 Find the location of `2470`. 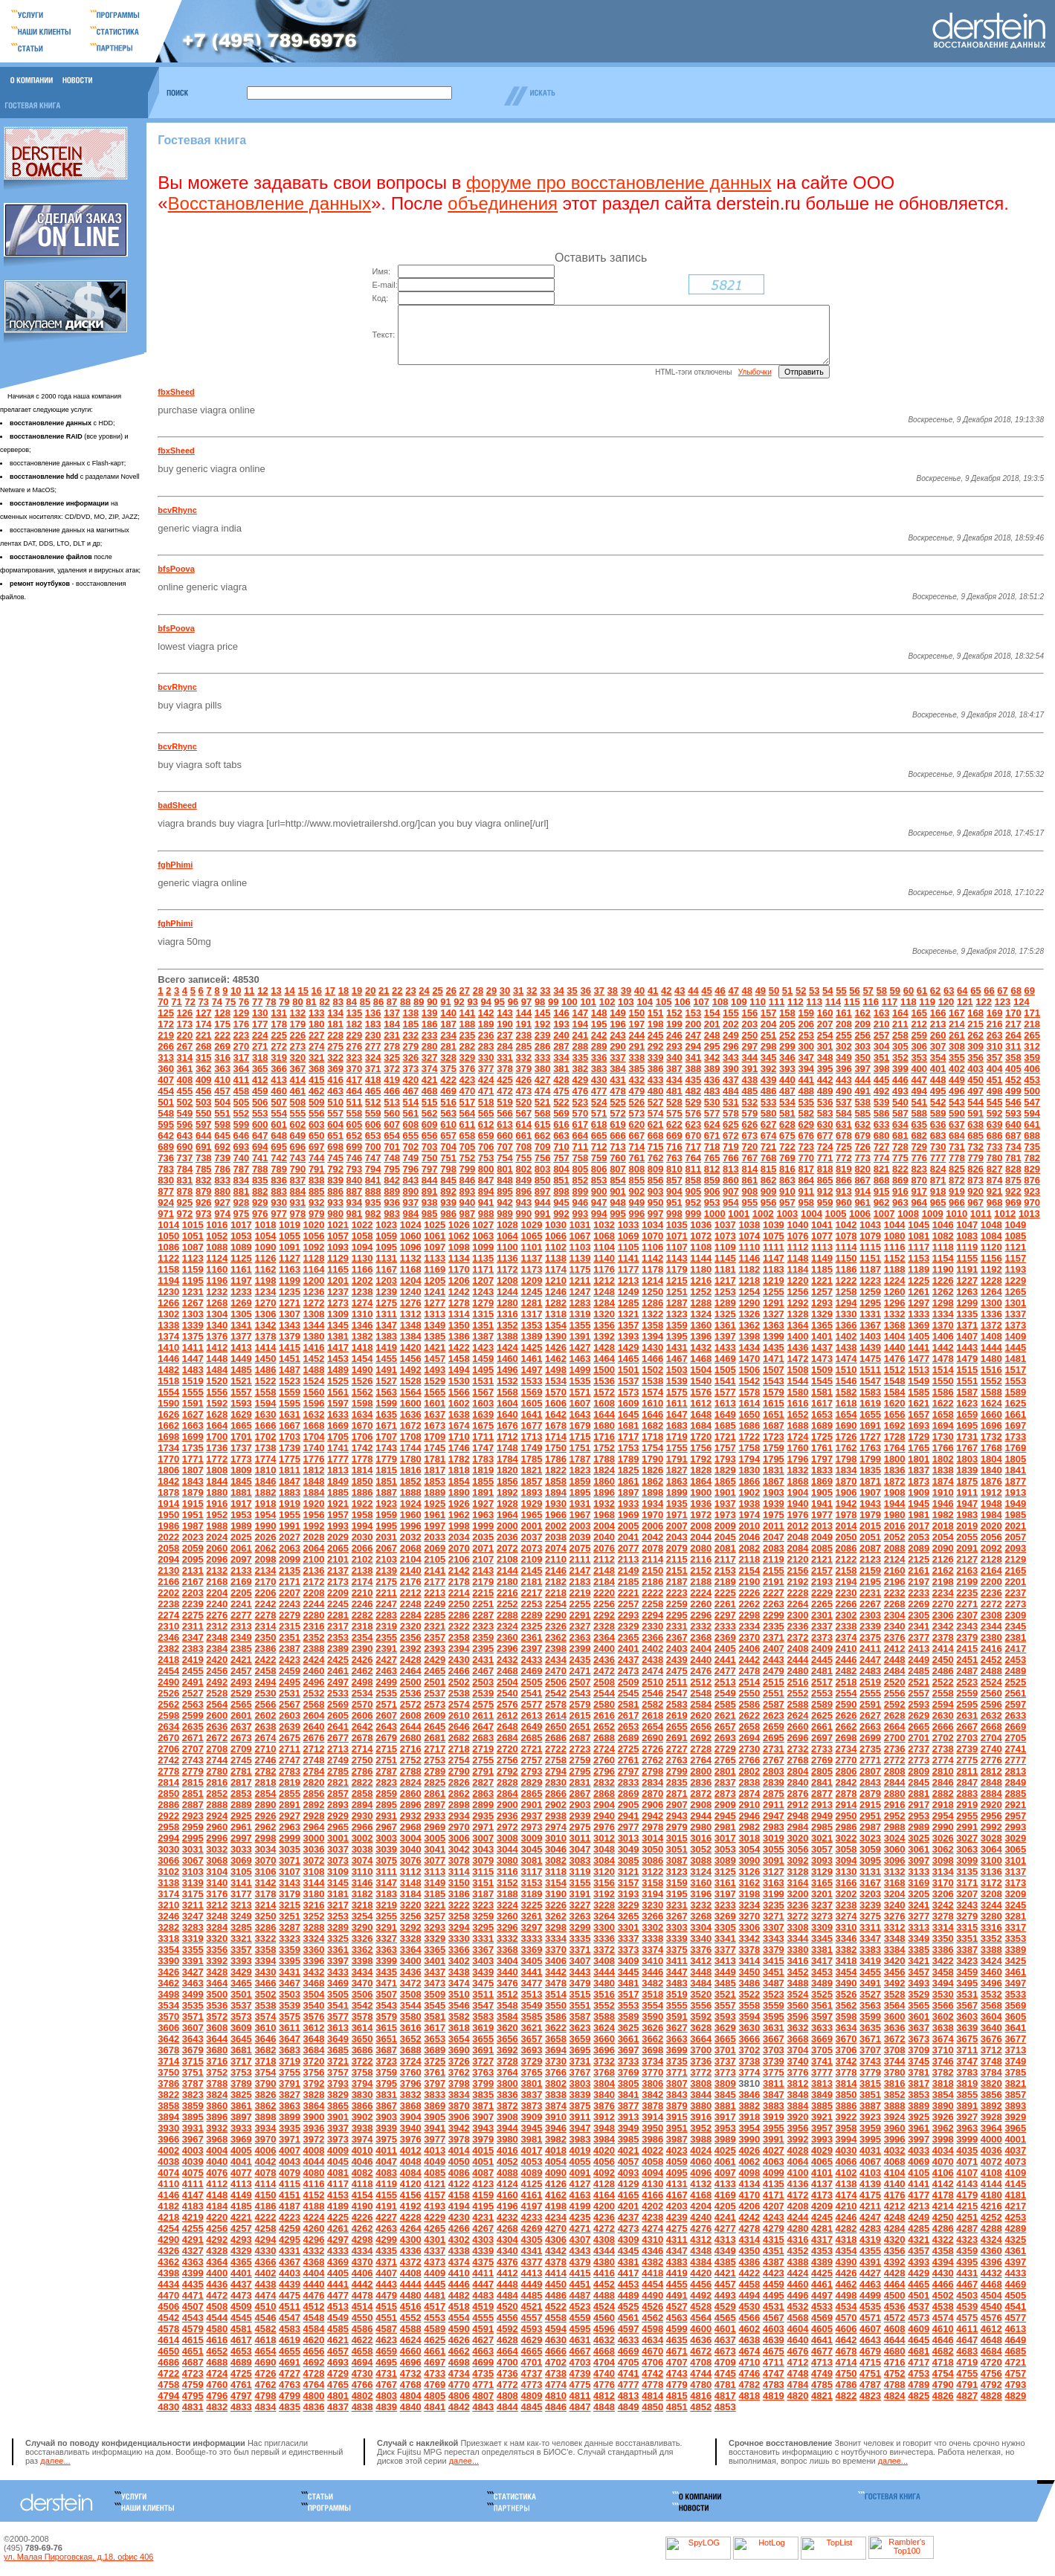

2470 is located at coordinates (556, 1682).